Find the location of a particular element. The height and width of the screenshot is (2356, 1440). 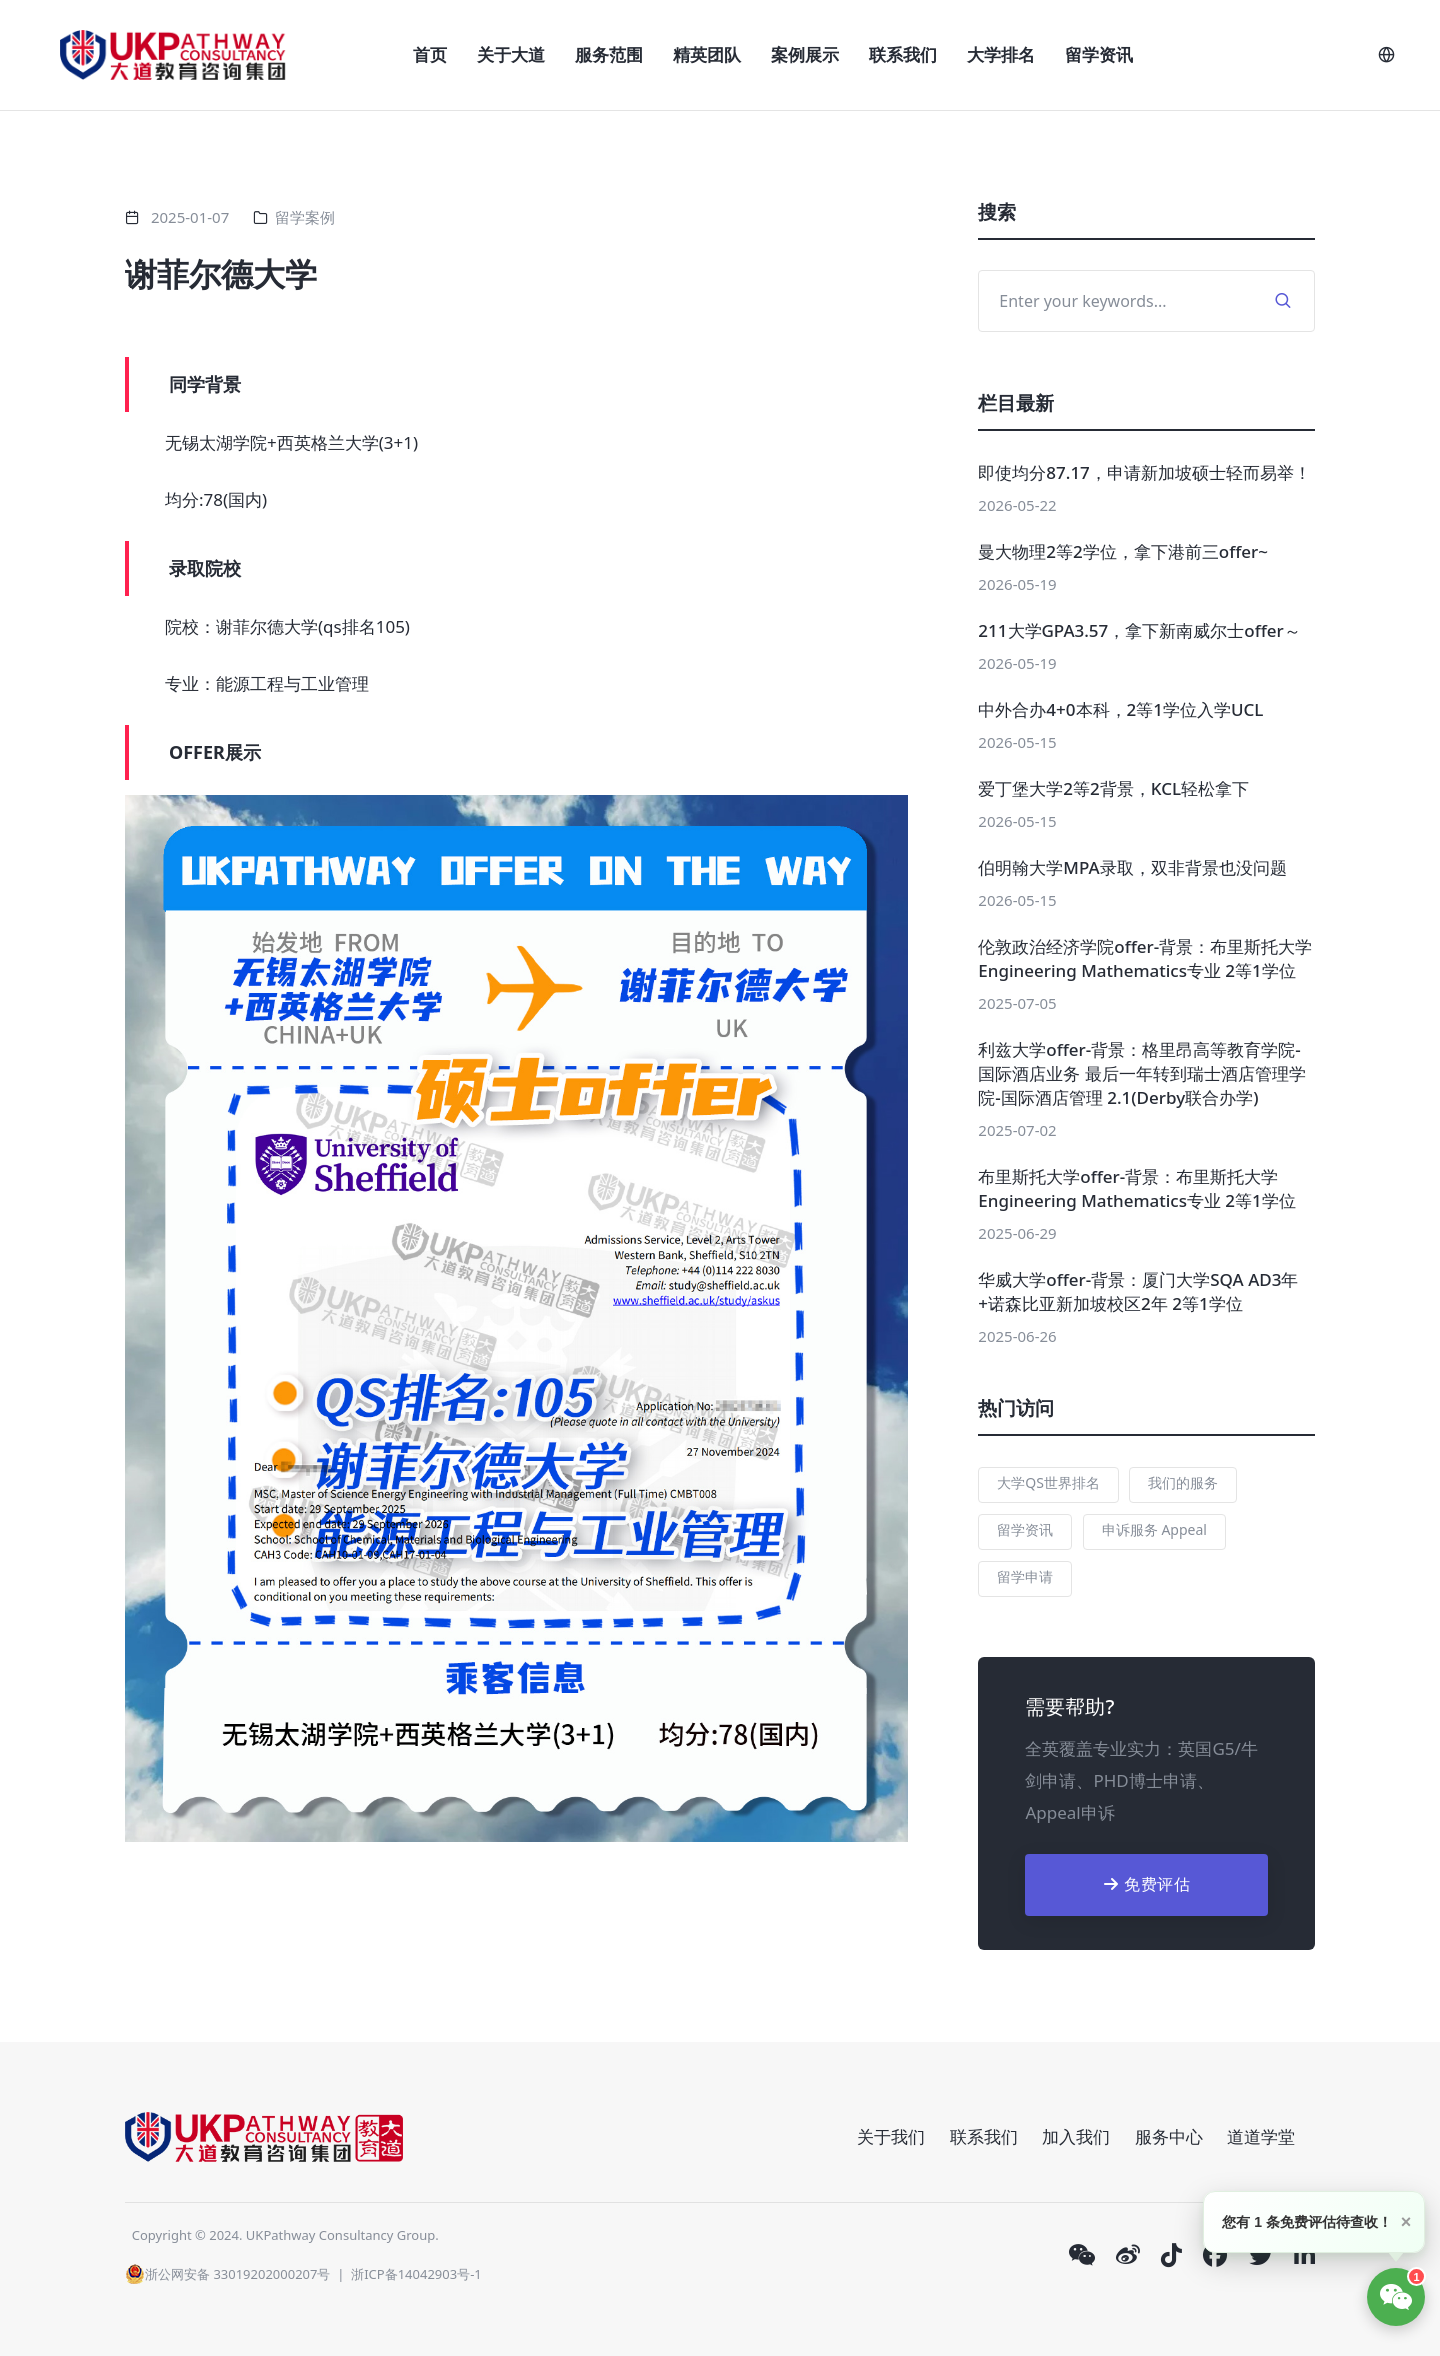

大学排名 is located at coordinates (1001, 54).